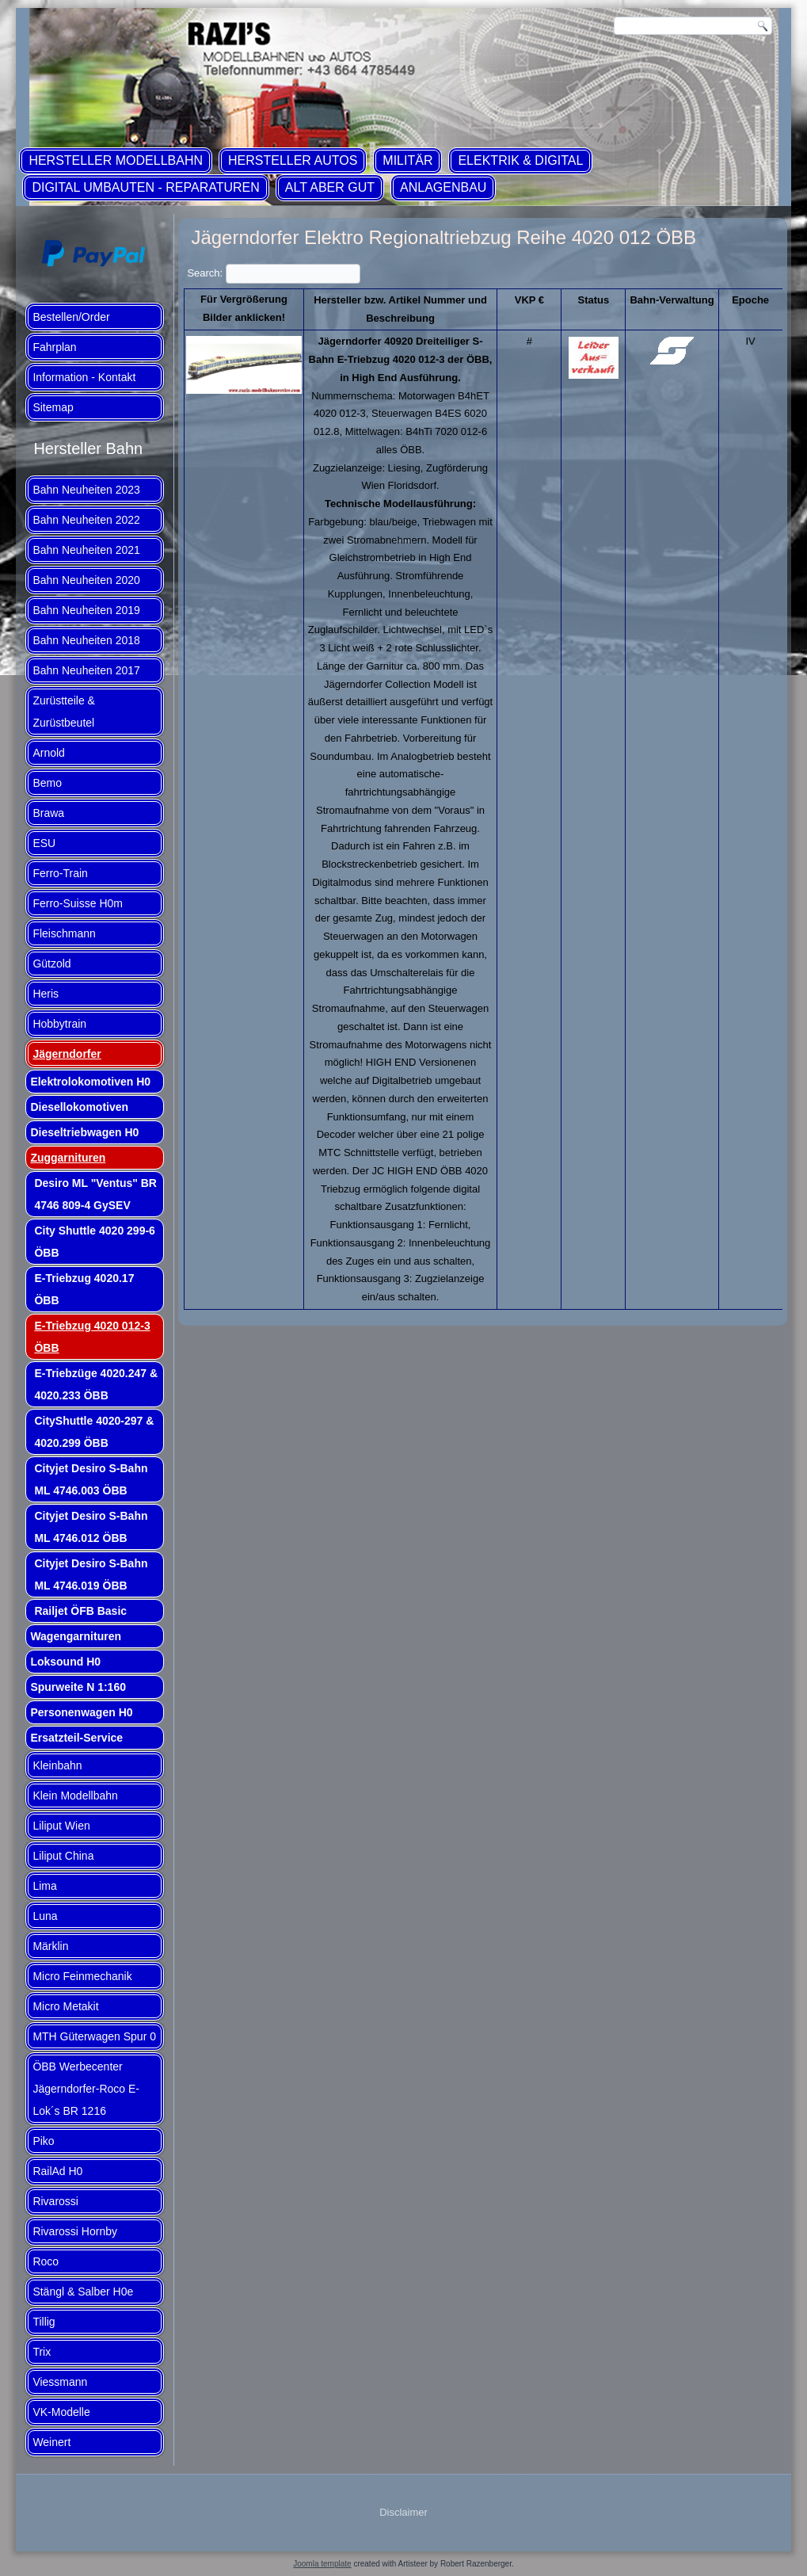 The image size is (807, 2576). Describe the element at coordinates (94, 1241) in the screenshot. I see `City Shuttle 4020 299-6 ÖBB` at that location.